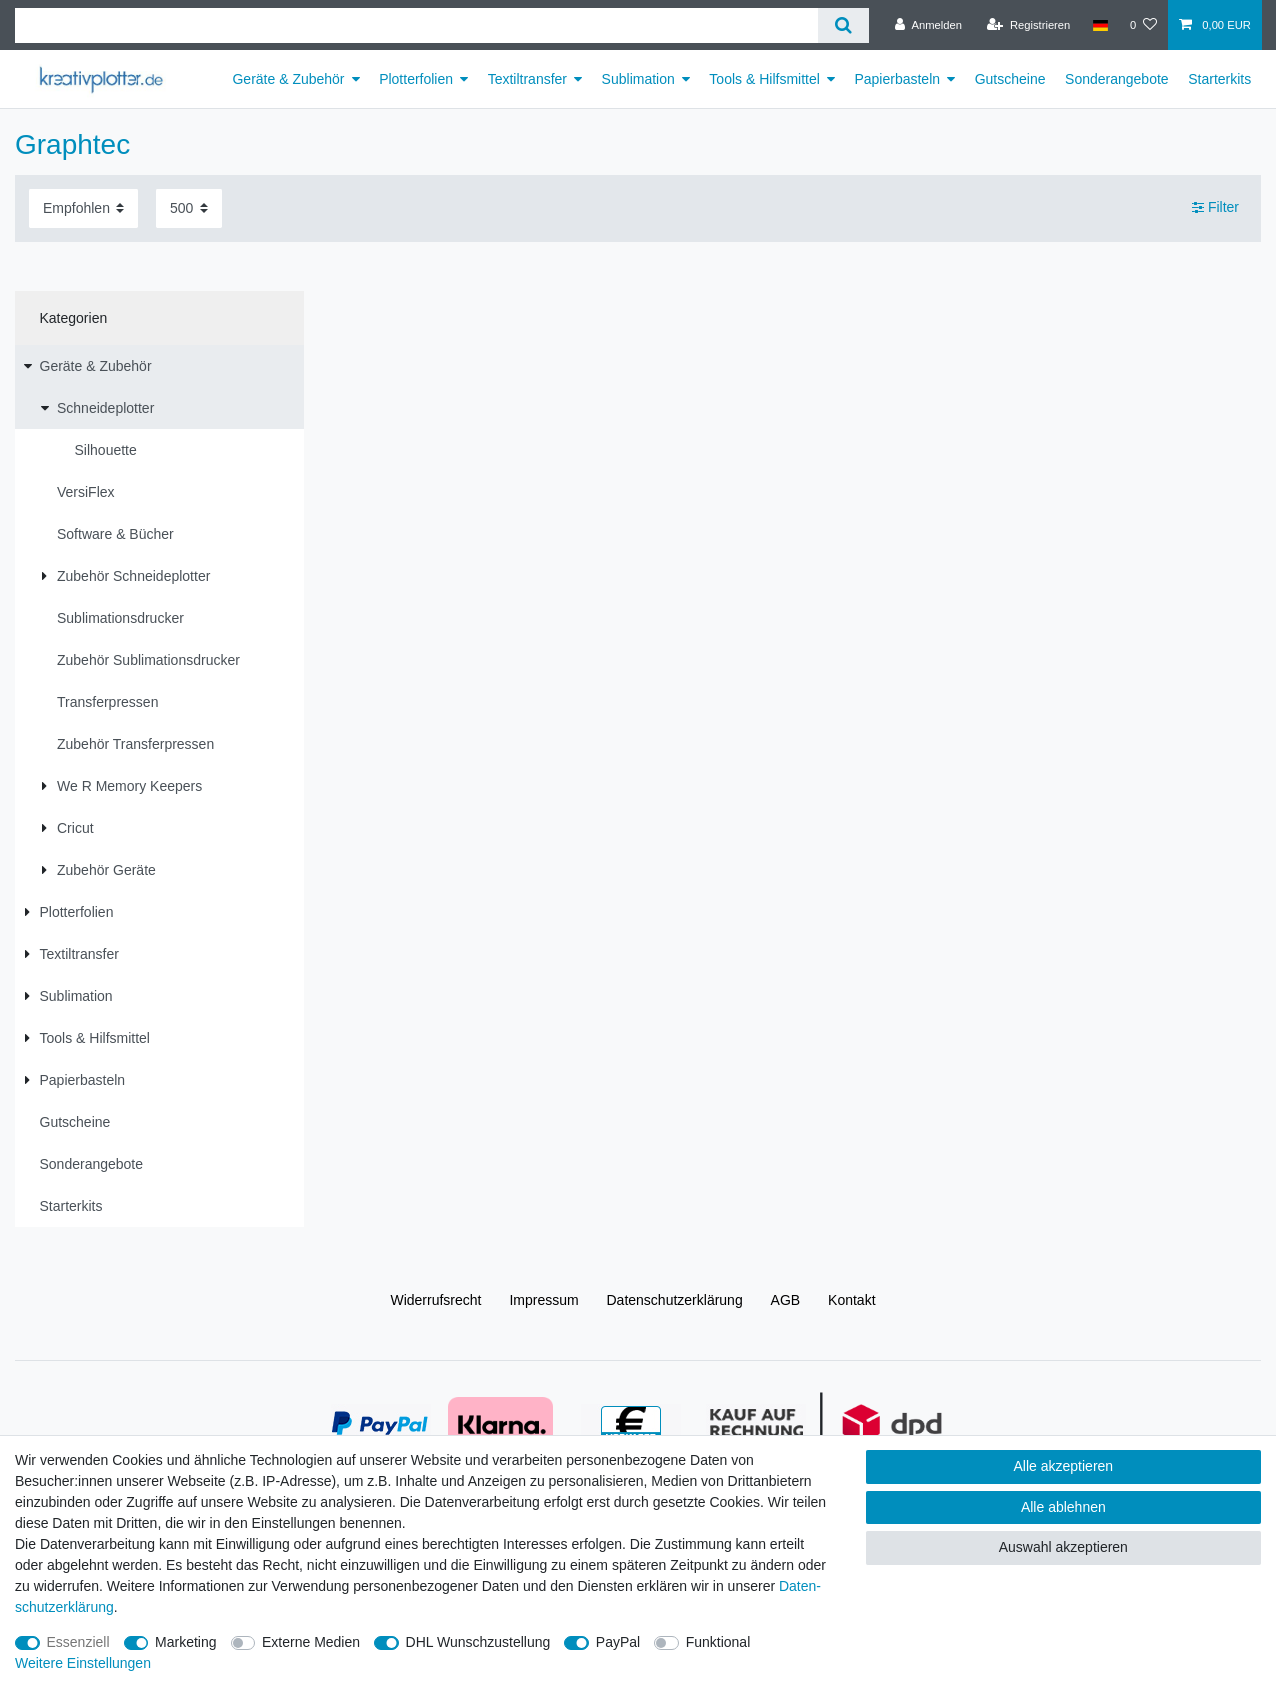  What do you see at coordinates (638, 79) in the screenshot?
I see `Sublimation` at bounding box center [638, 79].